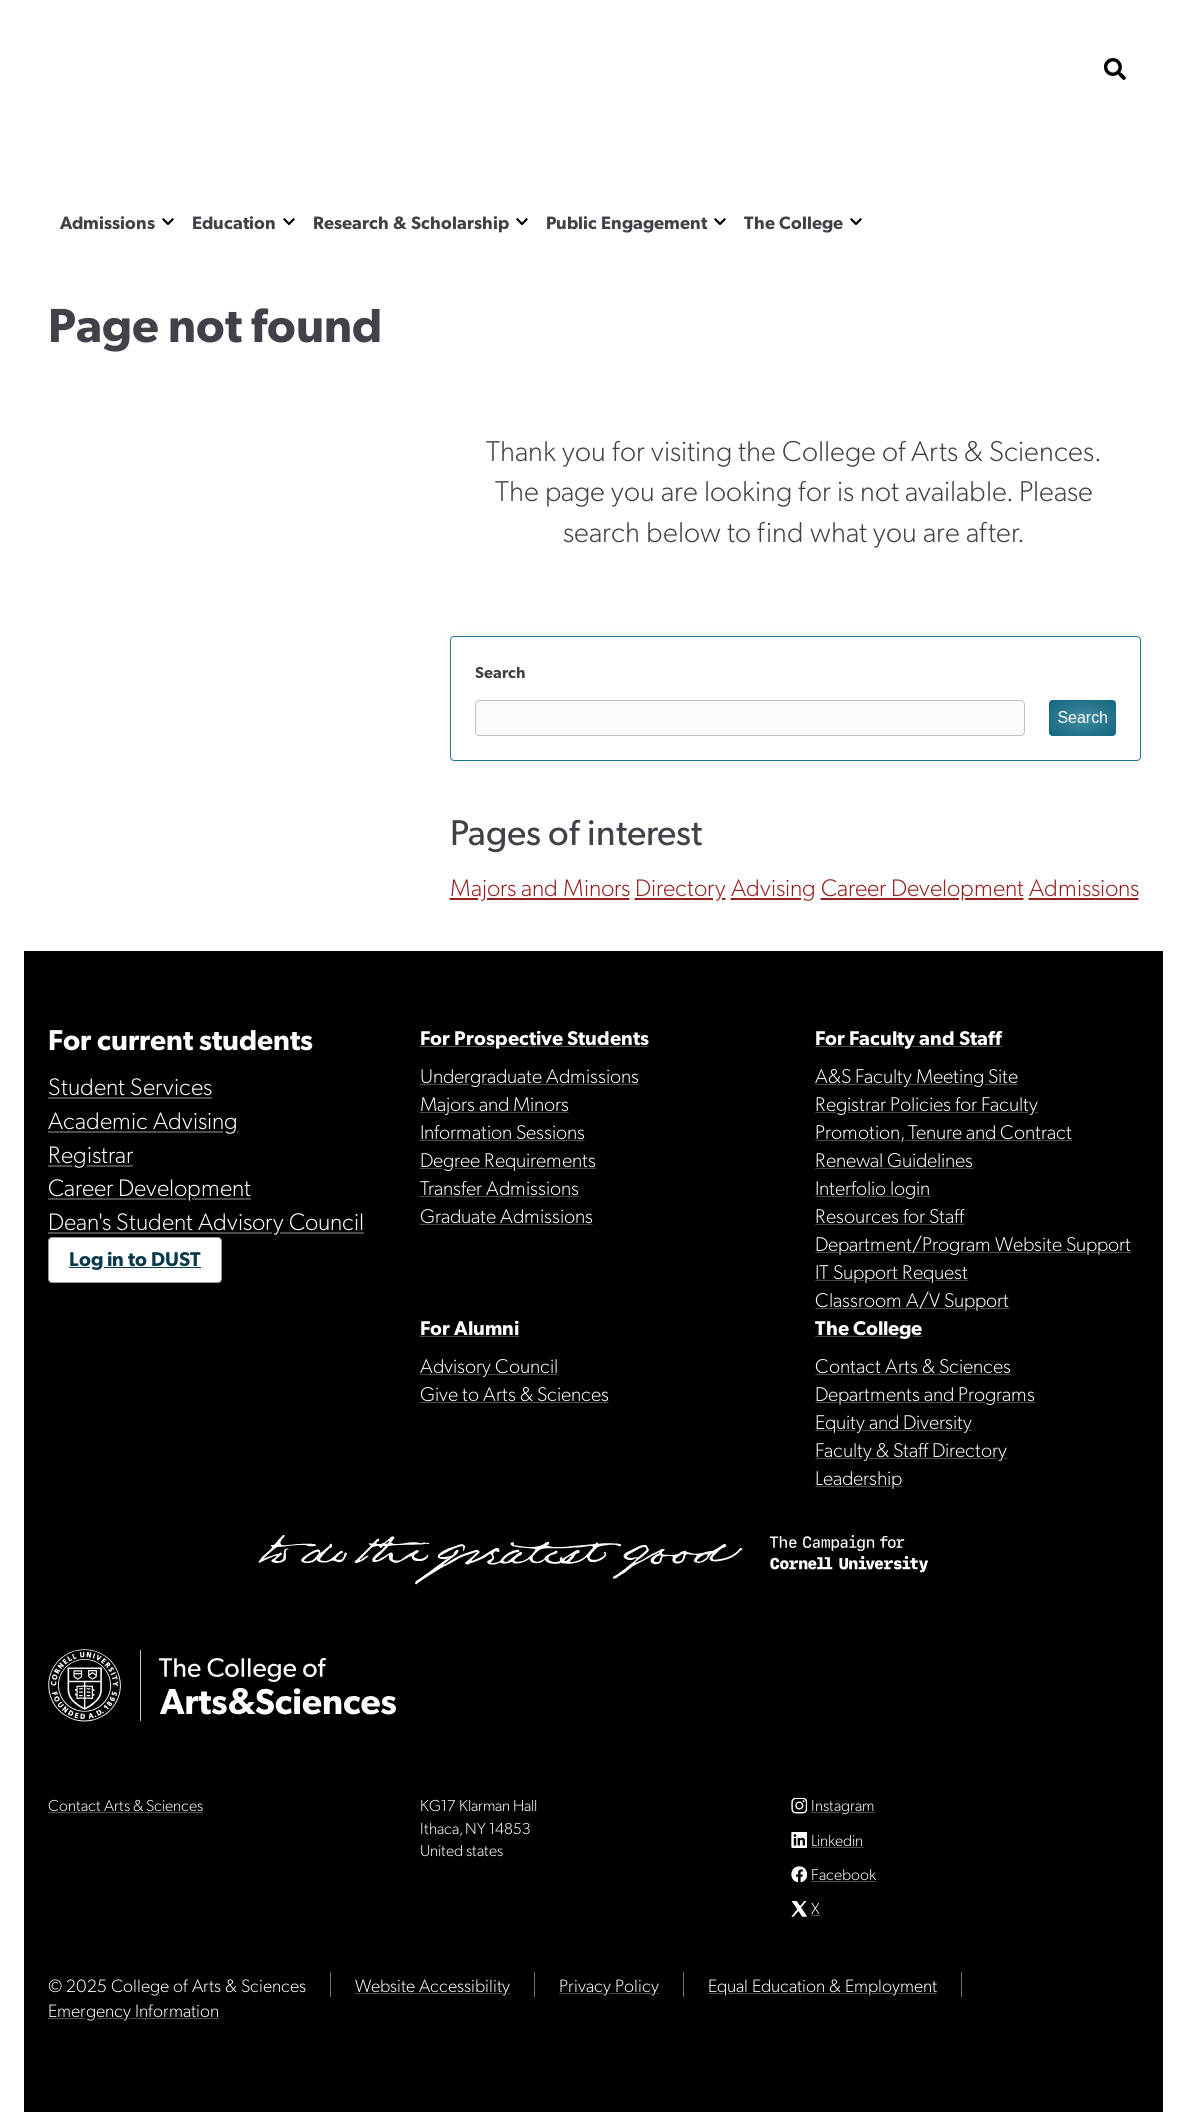 The image size is (1187, 2120). Describe the element at coordinates (891, 1271) in the screenshot. I see `IT Support Request` at that location.